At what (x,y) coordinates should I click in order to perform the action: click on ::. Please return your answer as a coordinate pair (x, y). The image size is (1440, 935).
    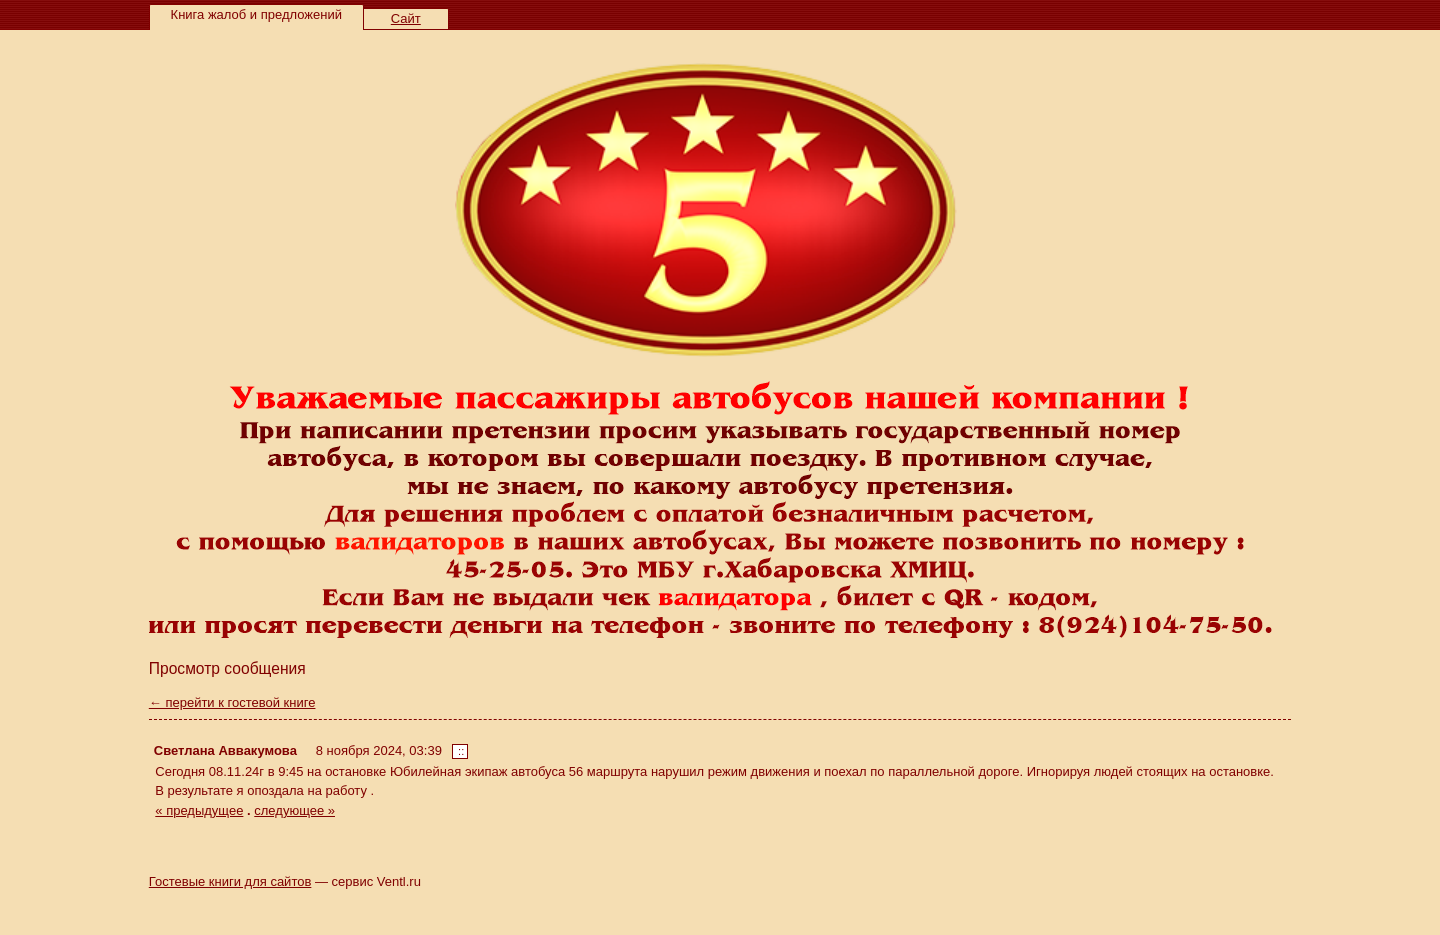
    Looking at the image, I should click on (461, 751).